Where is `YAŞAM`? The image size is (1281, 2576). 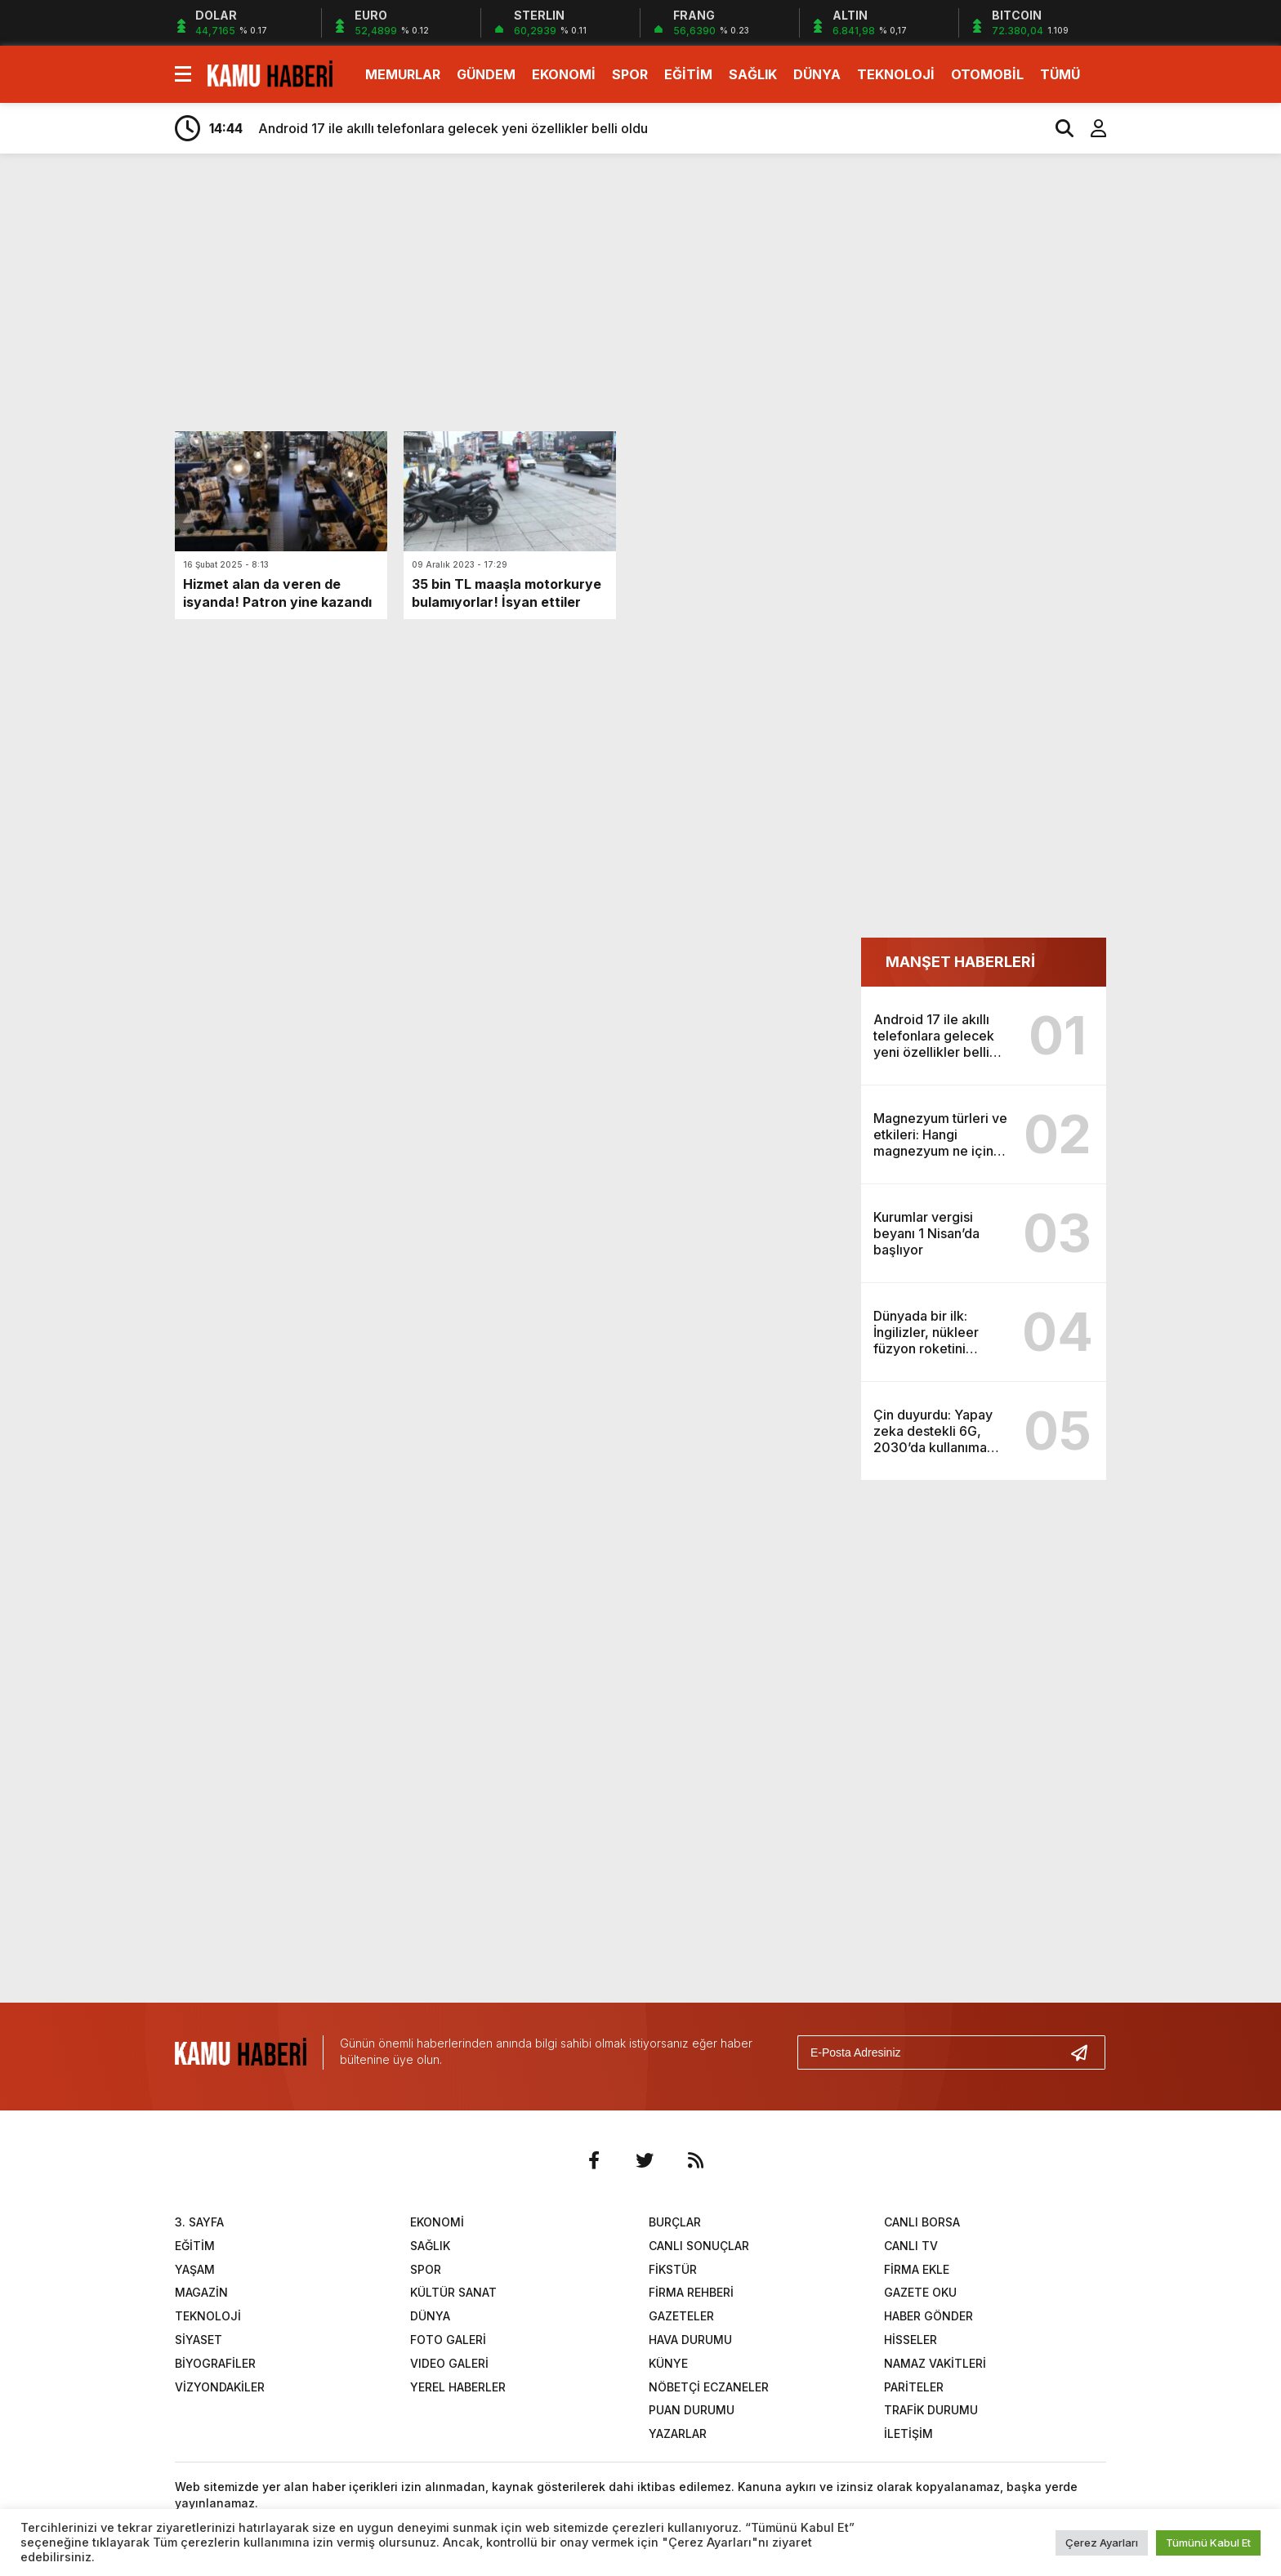
YAŞAM is located at coordinates (195, 2269).